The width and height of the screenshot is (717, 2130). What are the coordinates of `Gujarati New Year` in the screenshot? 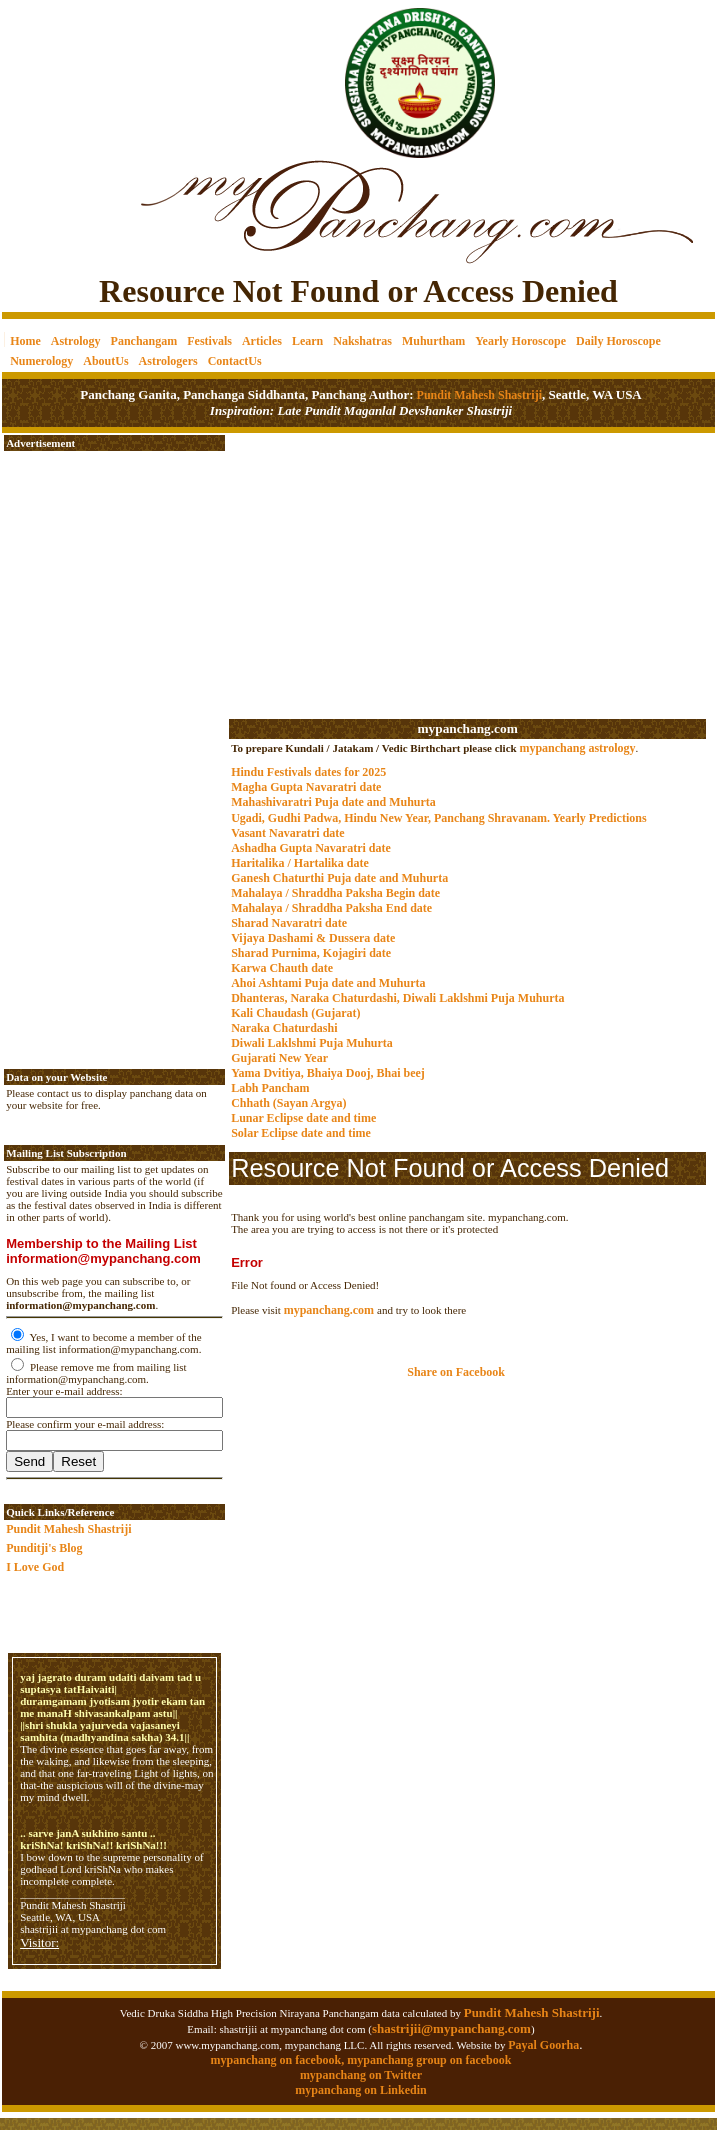 It's located at (279, 1058).